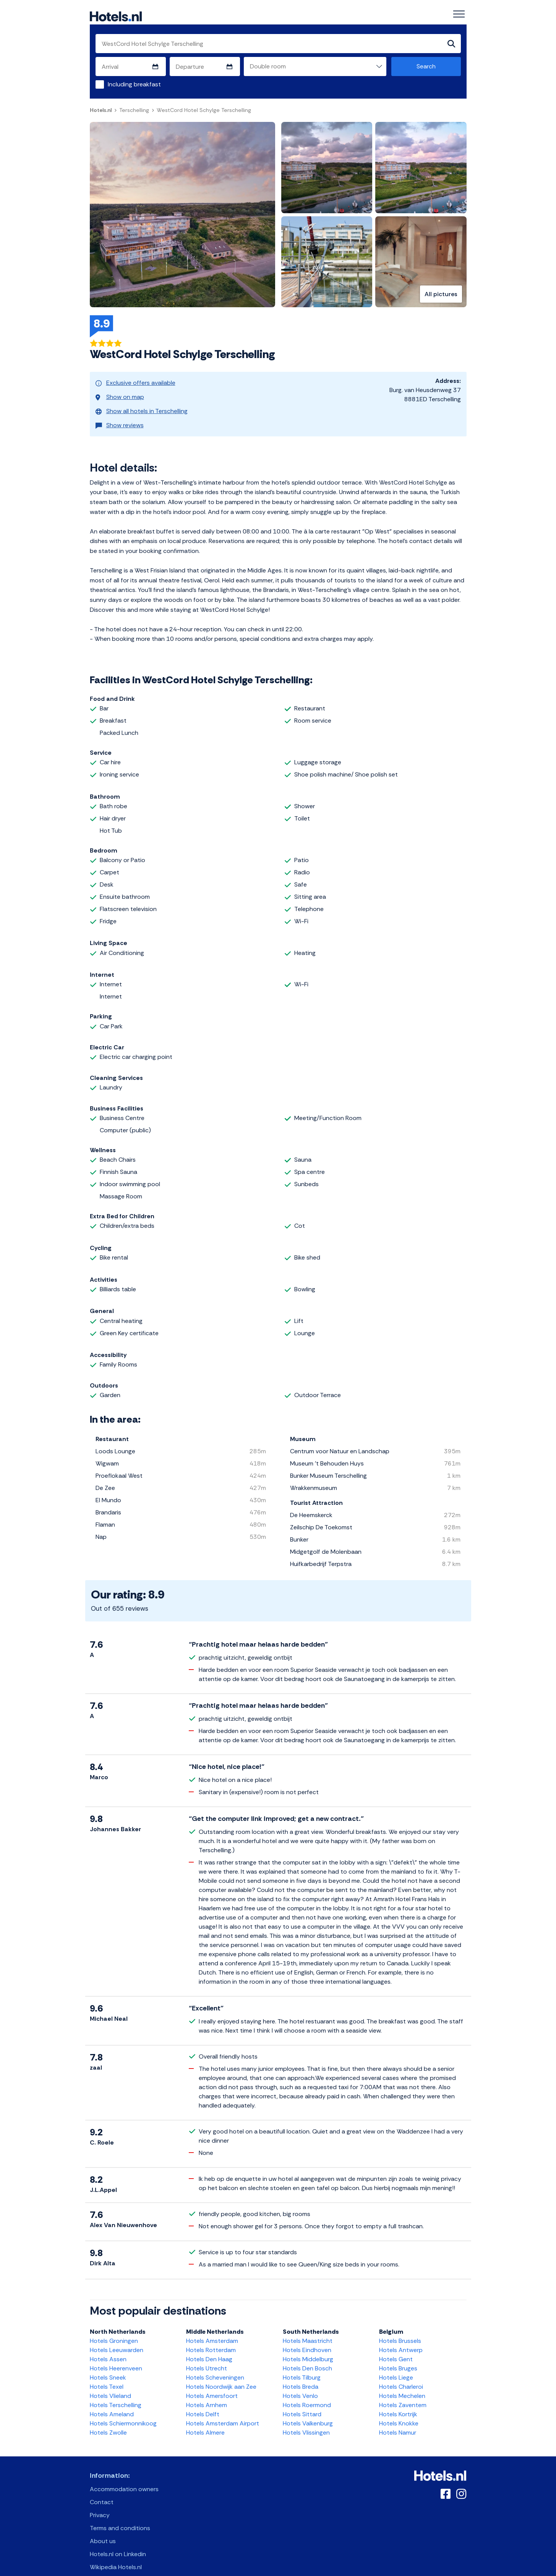 The width and height of the screenshot is (556, 2576). Describe the element at coordinates (302, 2401) in the screenshot. I see `Hotels Sittard` at that location.